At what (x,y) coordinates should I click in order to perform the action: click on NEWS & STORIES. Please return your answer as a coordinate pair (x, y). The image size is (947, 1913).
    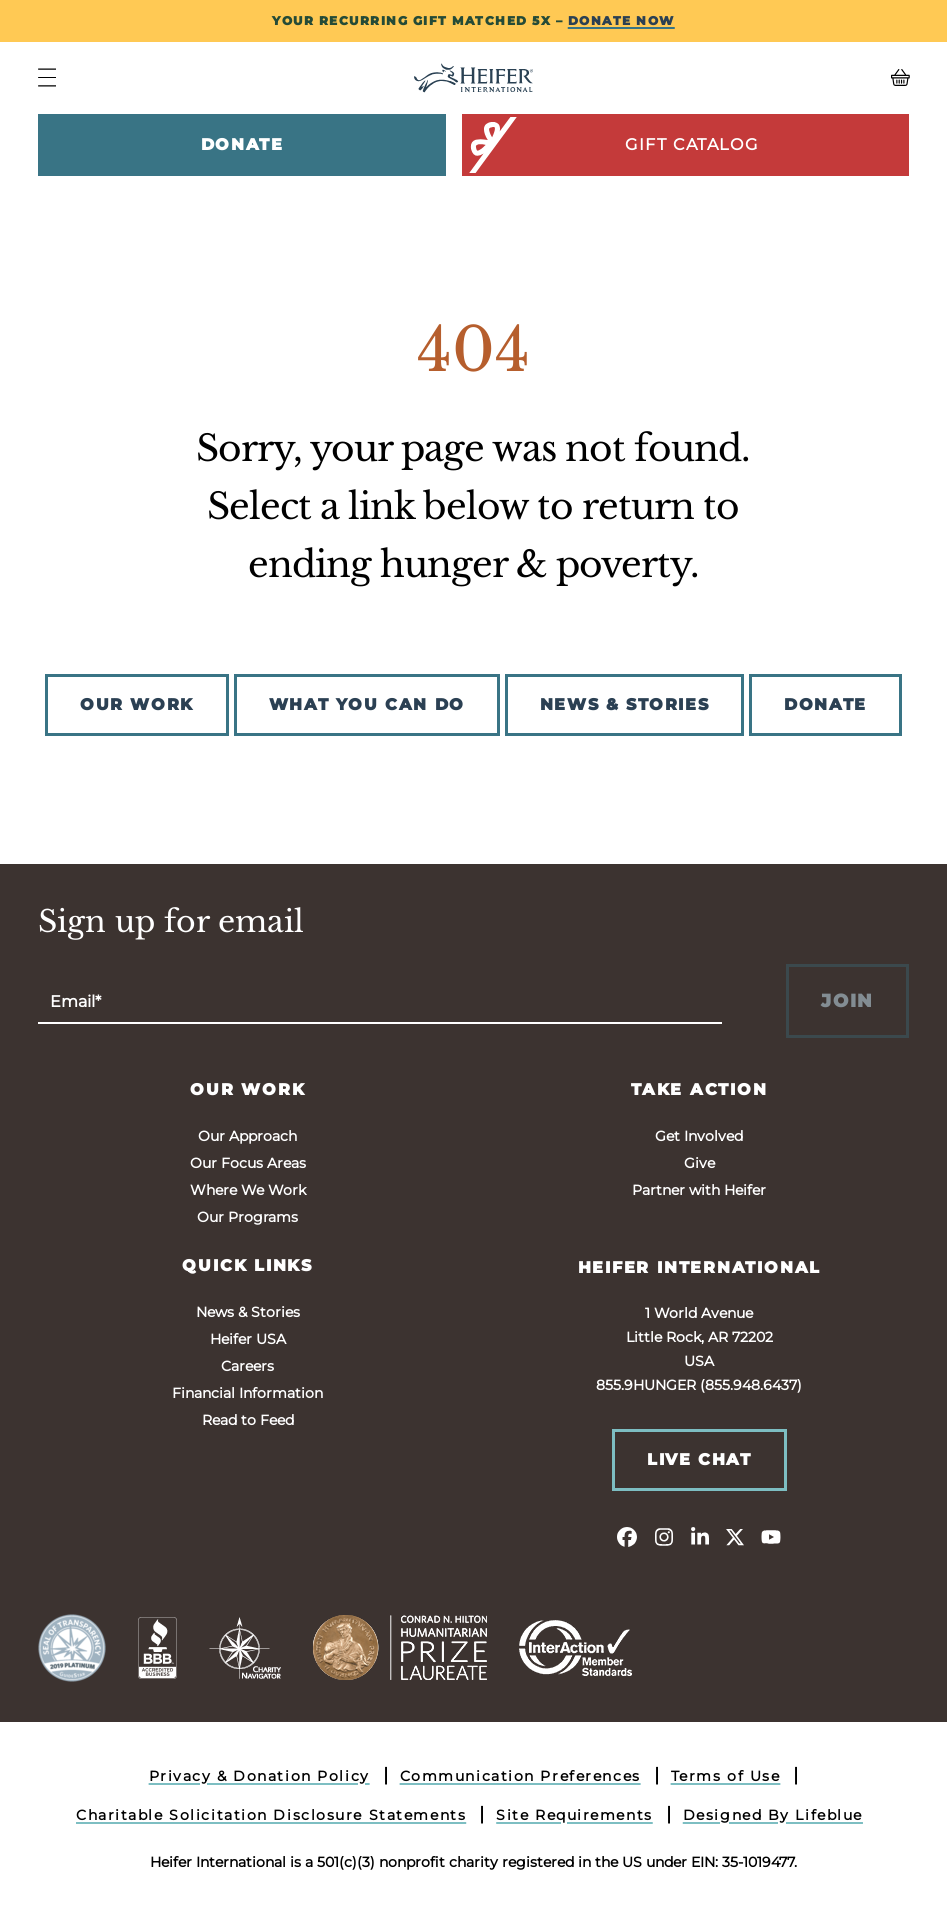
    Looking at the image, I should click on (624, 704).